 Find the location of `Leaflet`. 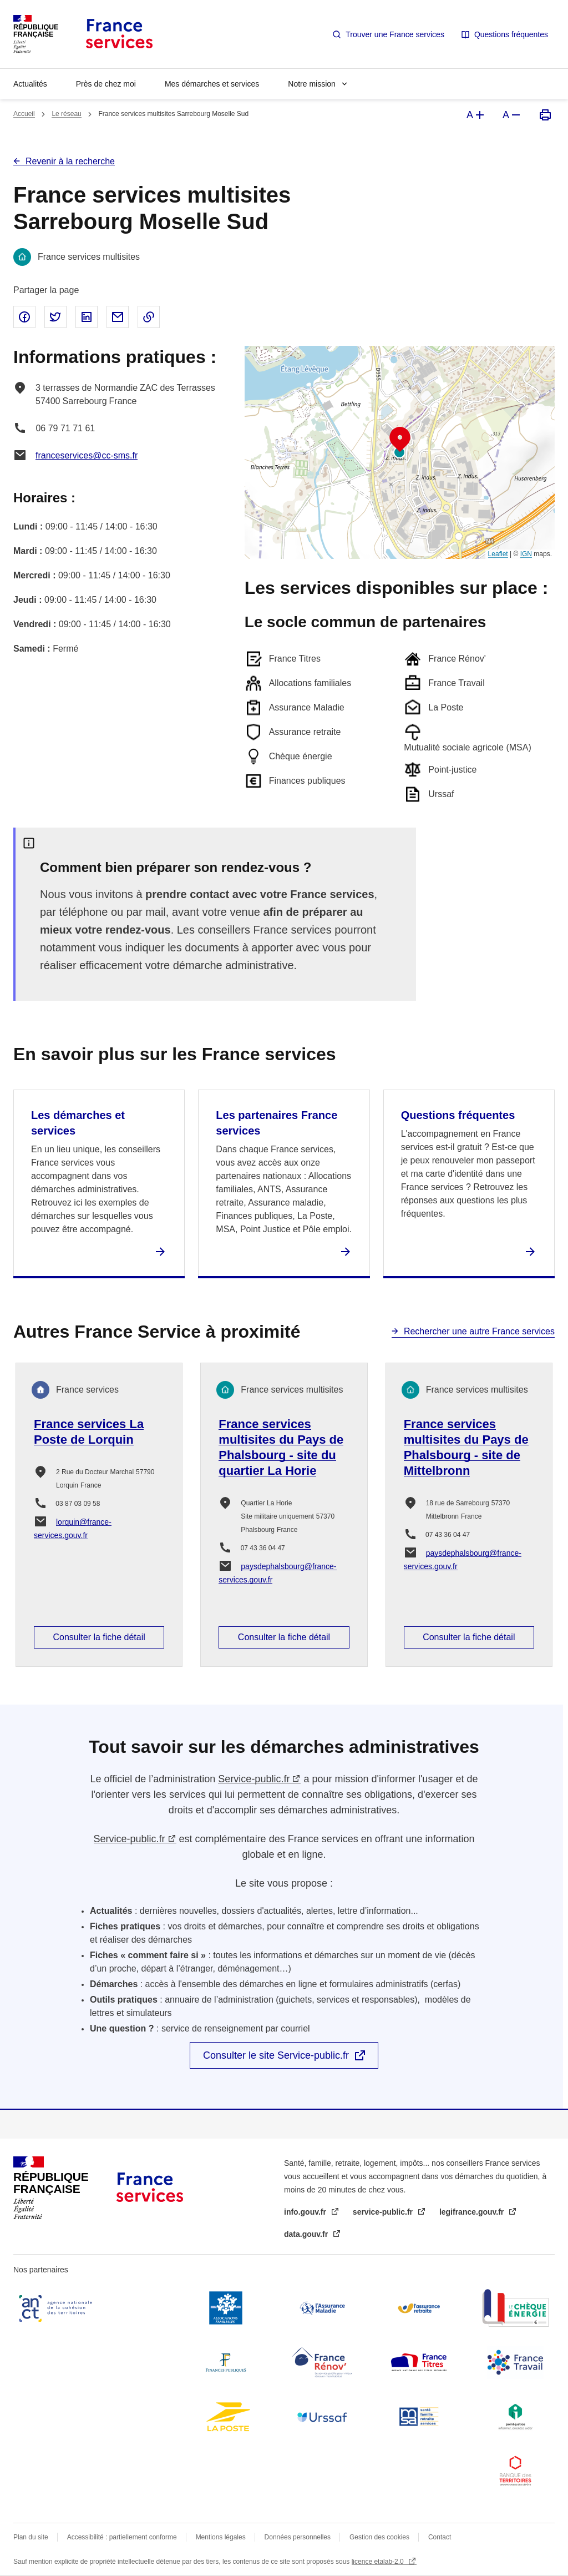

Leaflet is located at coordinates (498, 554).